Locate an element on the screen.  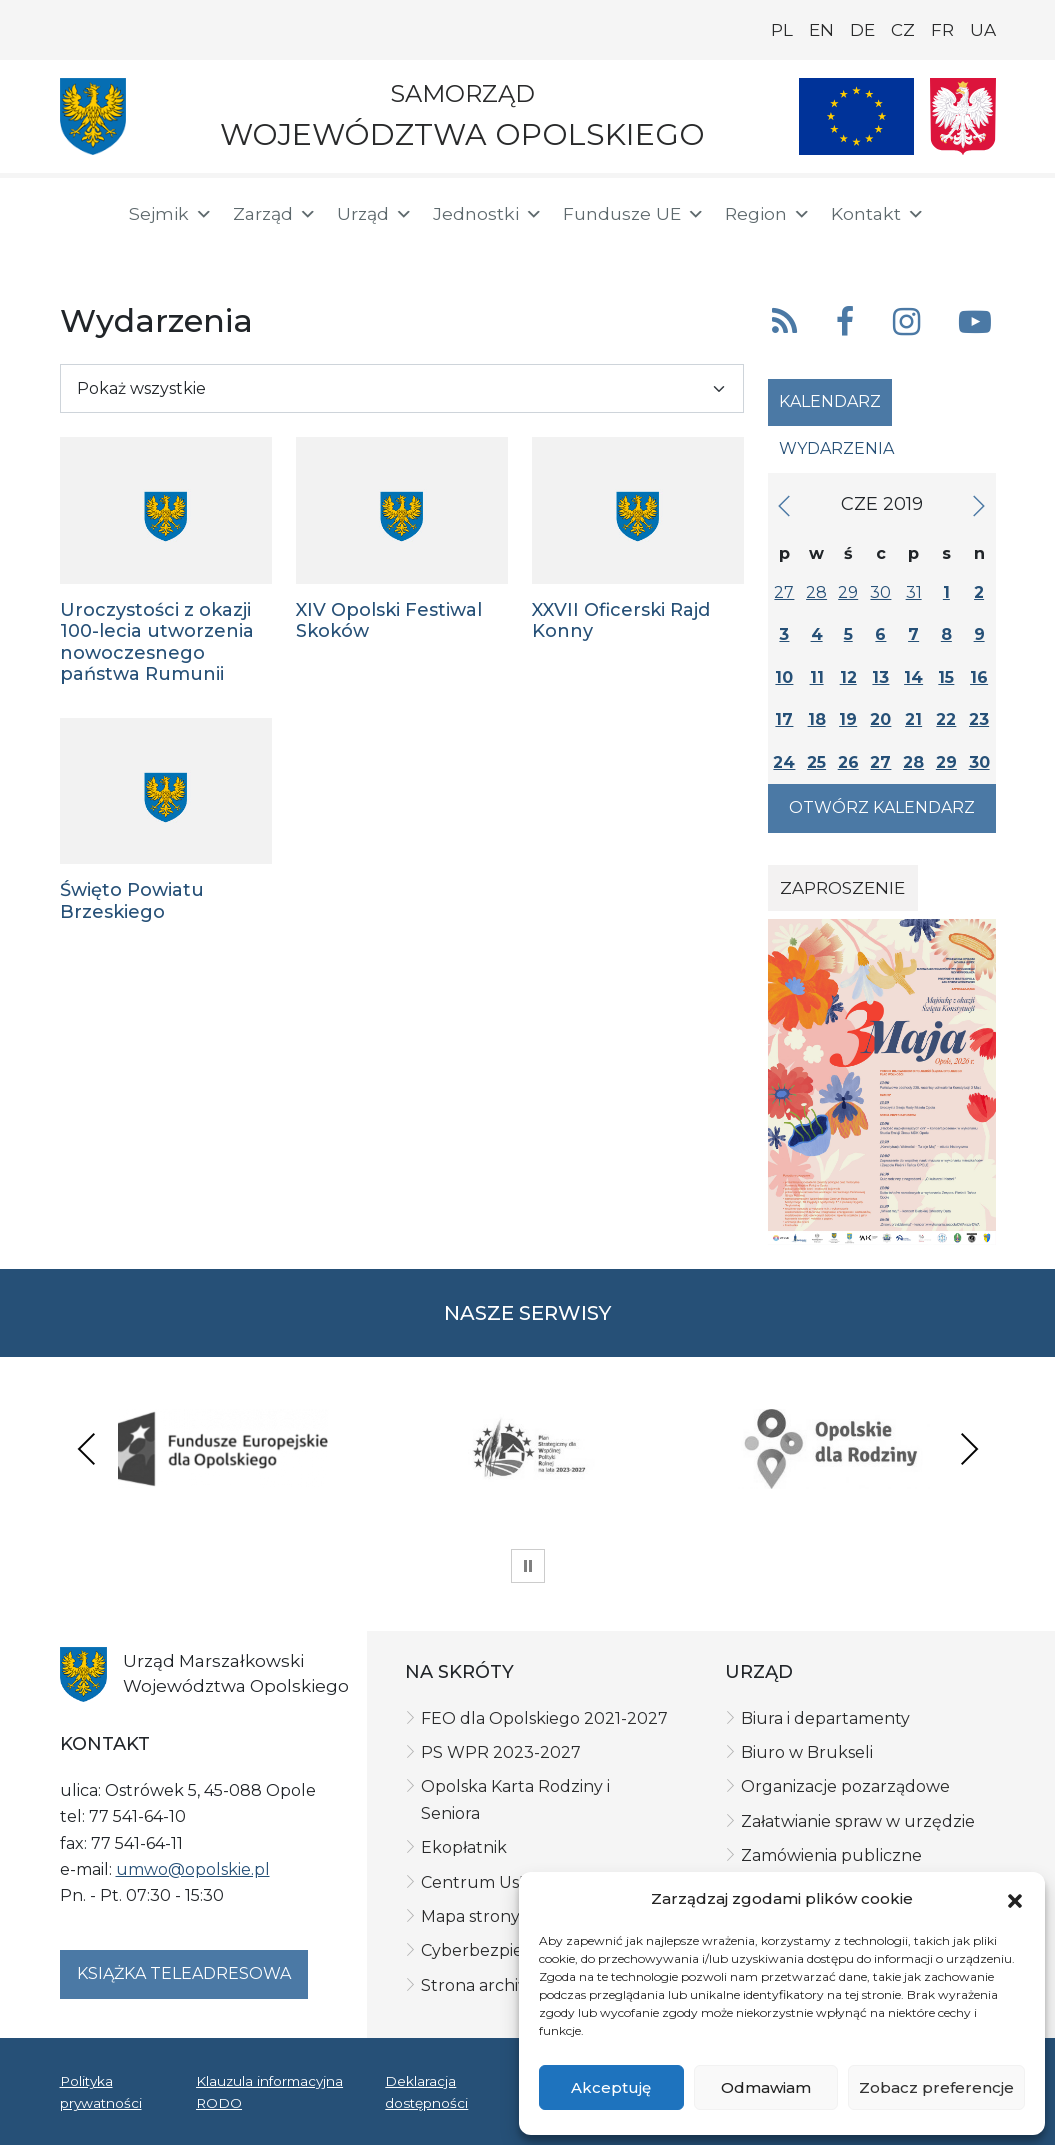
22 is located at coordinates (946, 719).